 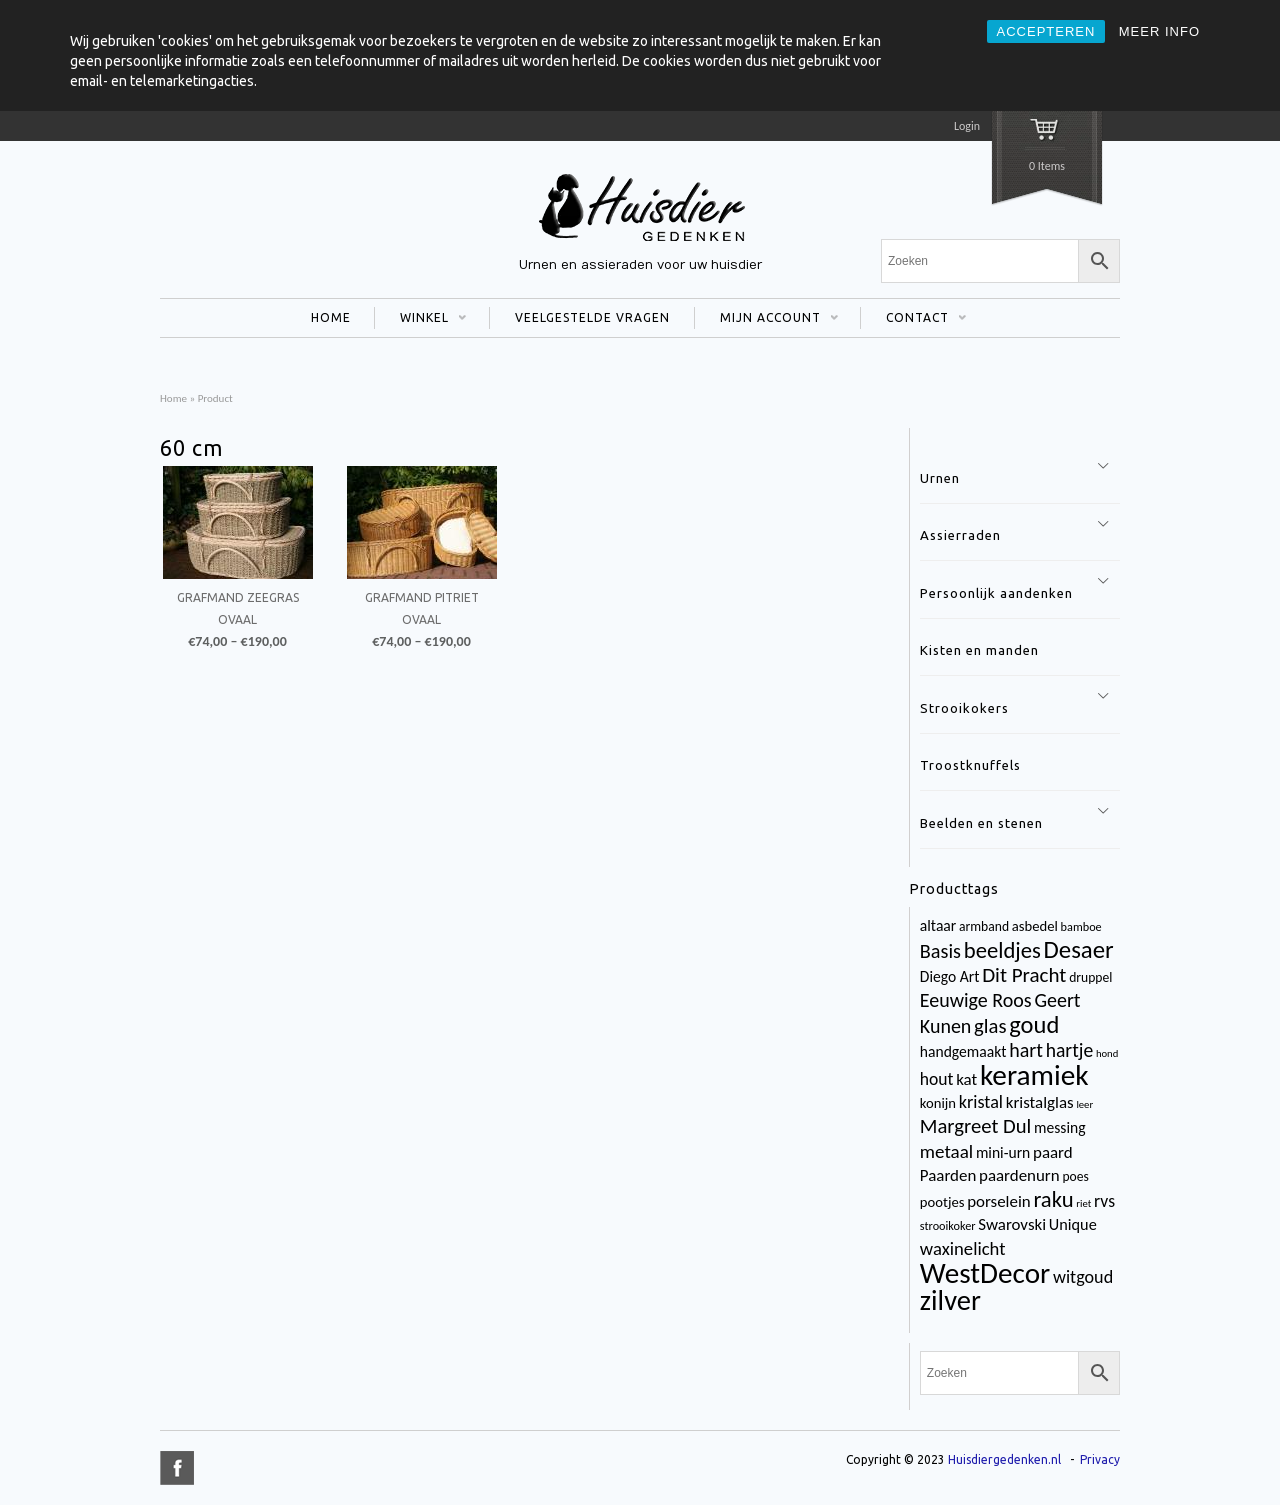 I want to click on Swarovski [Swarovski (8 items)], so click(x=1012, y=1224).